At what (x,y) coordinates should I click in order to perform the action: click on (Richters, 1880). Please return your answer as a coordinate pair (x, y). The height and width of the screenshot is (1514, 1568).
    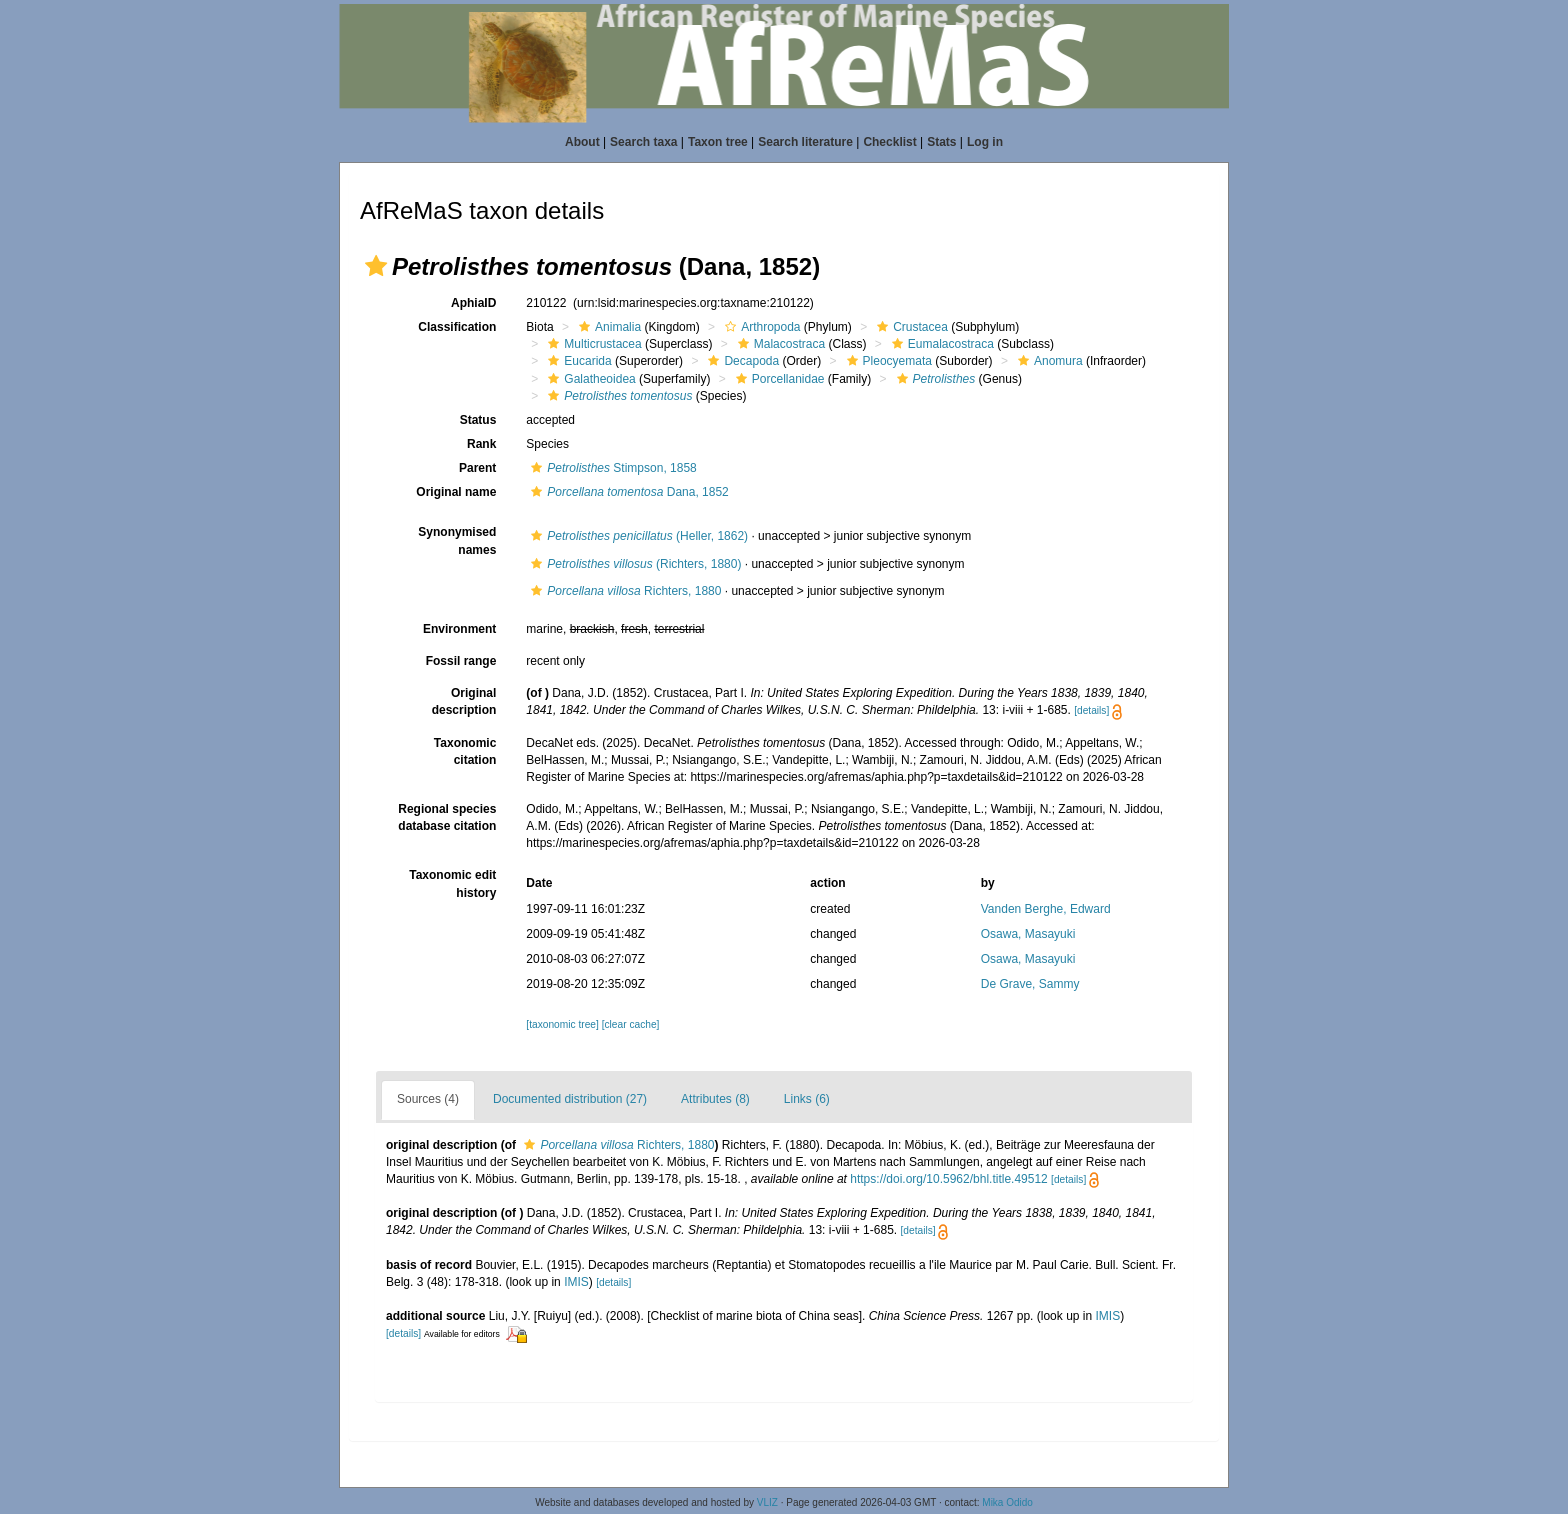
    Looking at the image, I should click on (633, 564).